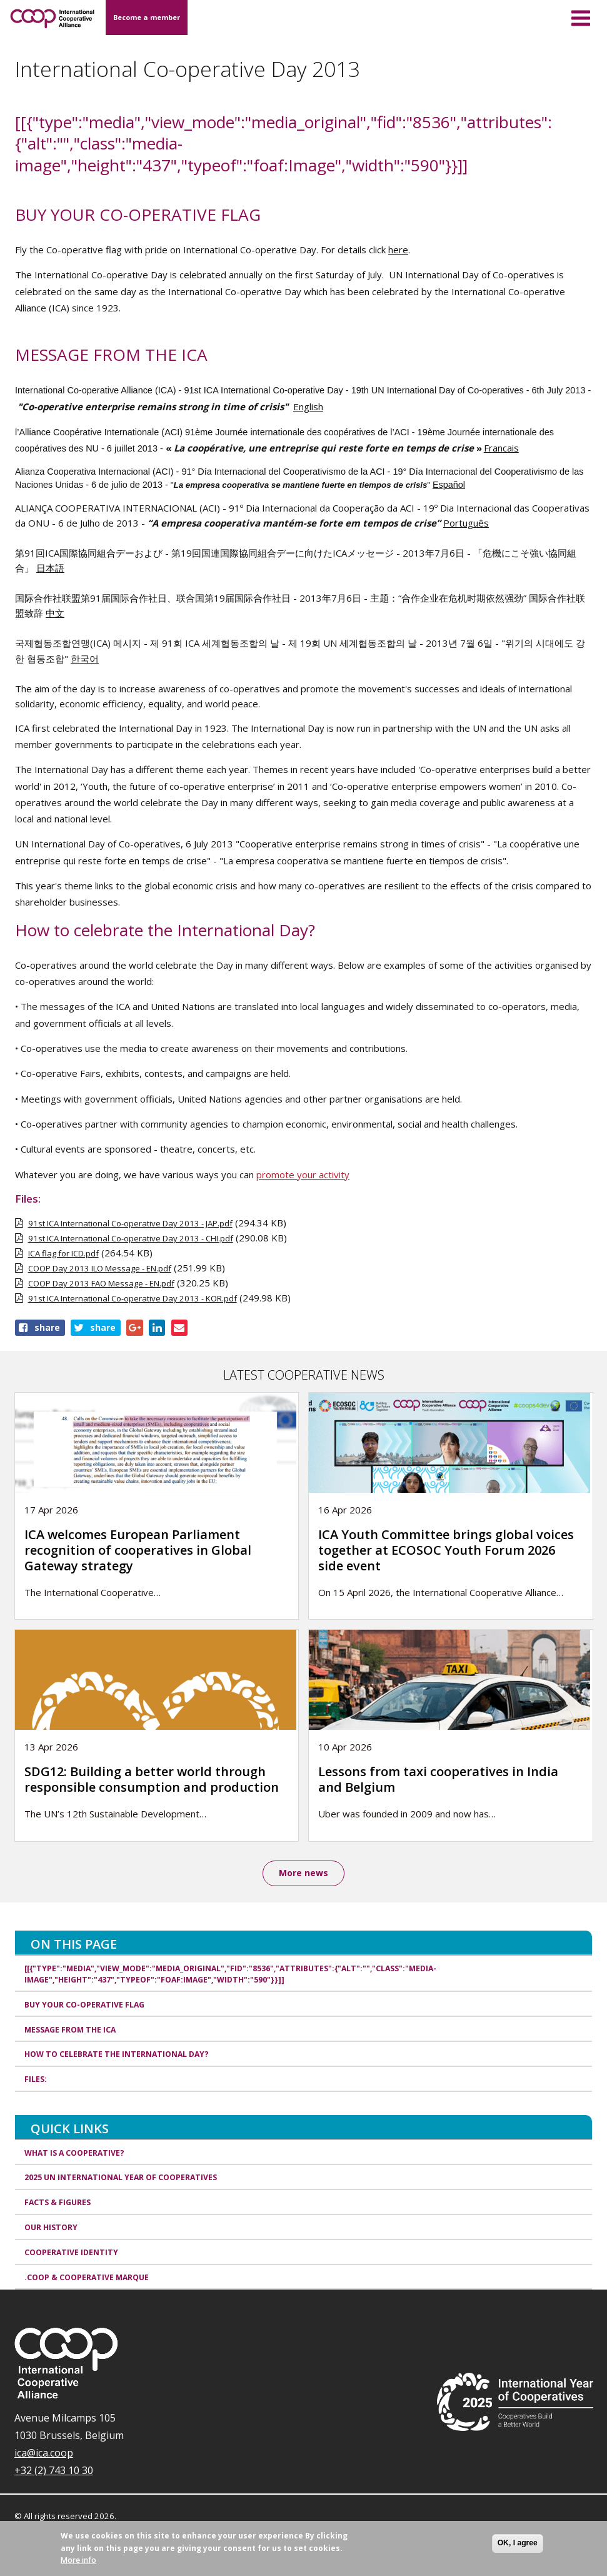 Image resolution: width=607 pixels, height=2576 pixels. I want to click on BUY YOUR CO-OPERATIVE FLAG, so click(84, 2005).